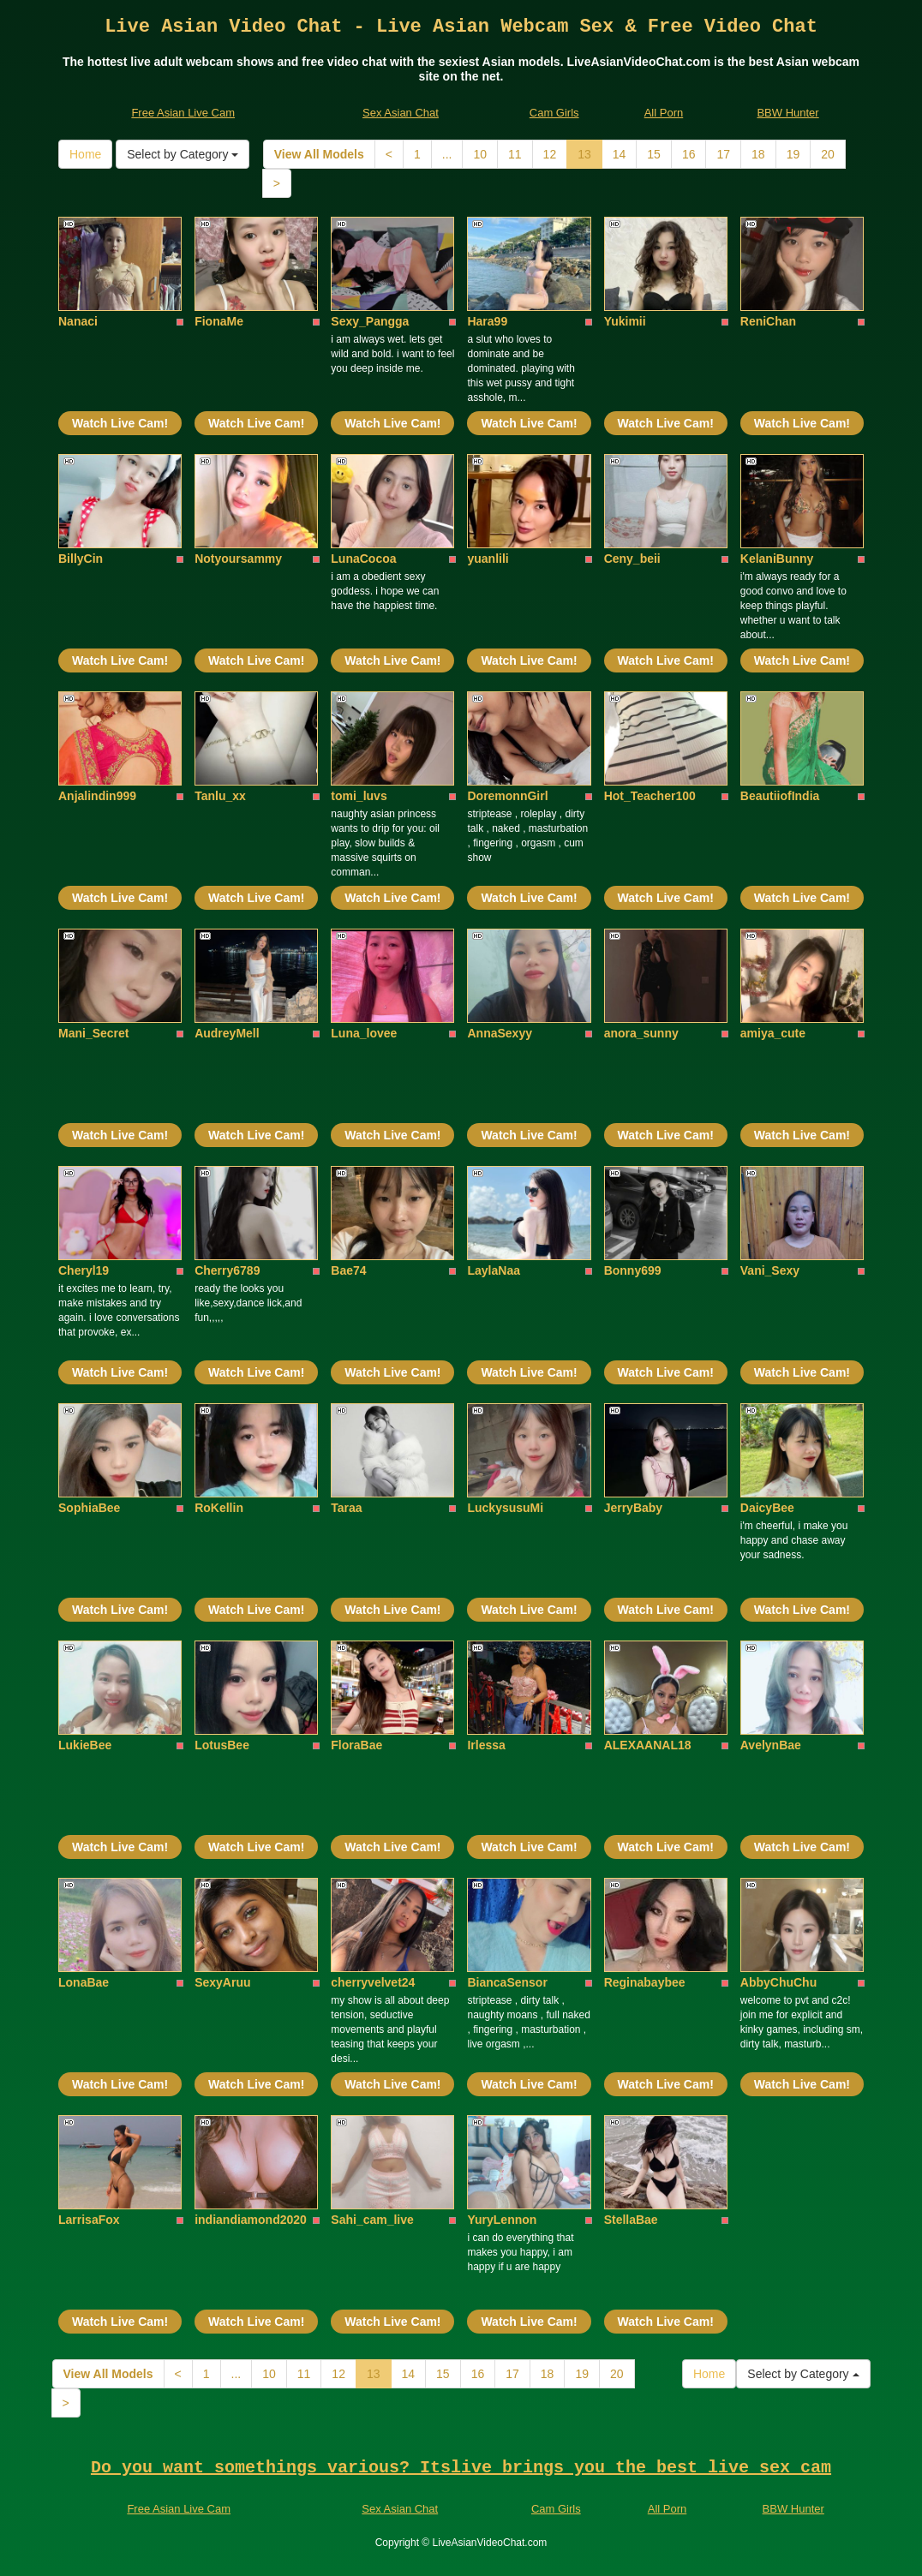  Describe the element at coordinates (222, 1982) in the screenshot. I see `SexyAruu` at that location.